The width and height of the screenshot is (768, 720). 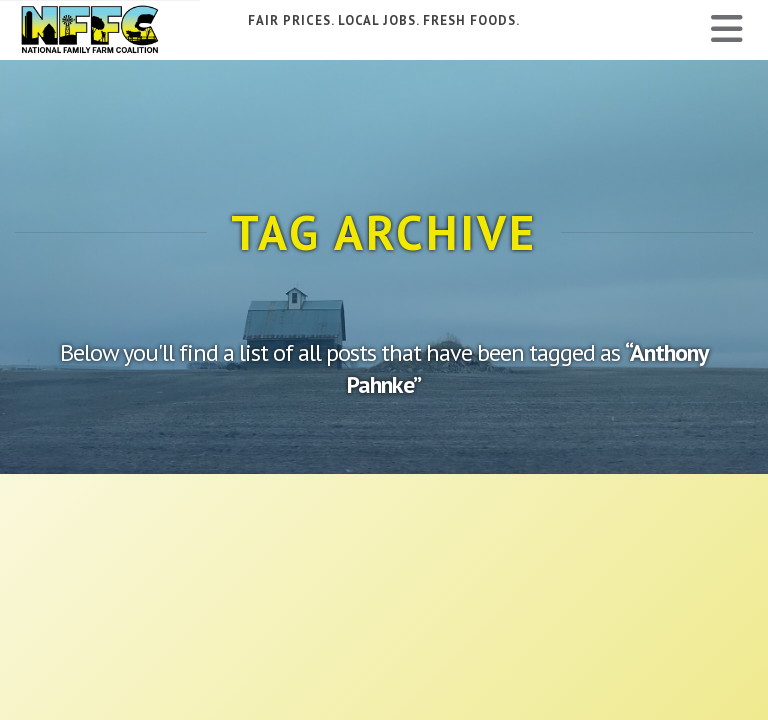 What do you see at coordinates (727, 29) in the screenshot?
I see `[button]` at bounding box center [727, 29].